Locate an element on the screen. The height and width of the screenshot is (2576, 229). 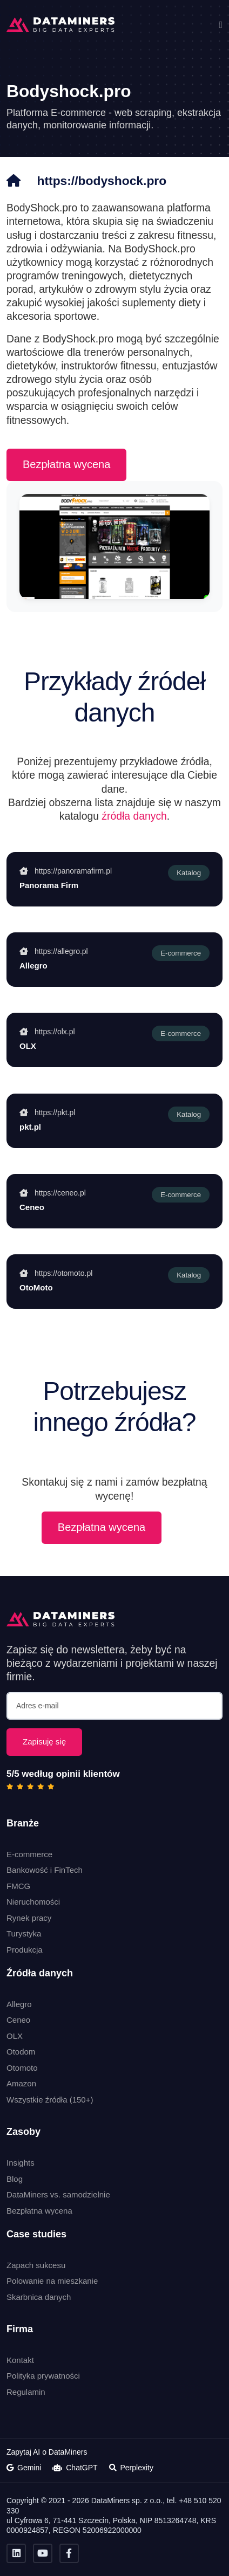
Amazon is located at coordinates (21, 2083).